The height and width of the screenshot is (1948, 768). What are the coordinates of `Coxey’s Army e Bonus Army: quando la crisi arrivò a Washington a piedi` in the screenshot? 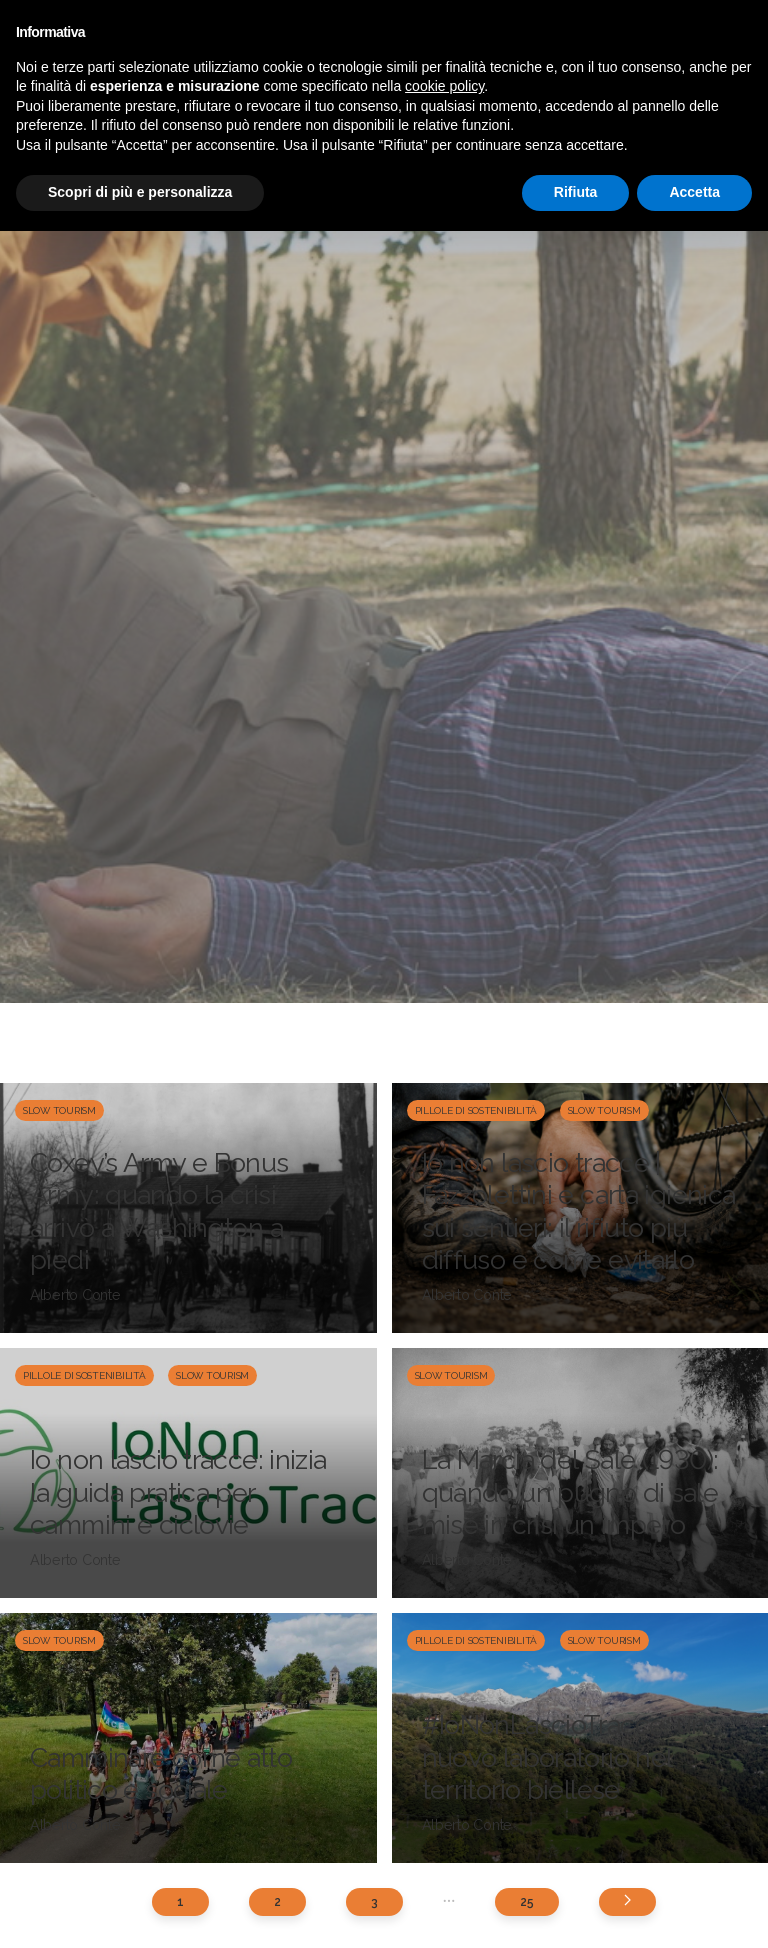 It's located at (159, 1211).